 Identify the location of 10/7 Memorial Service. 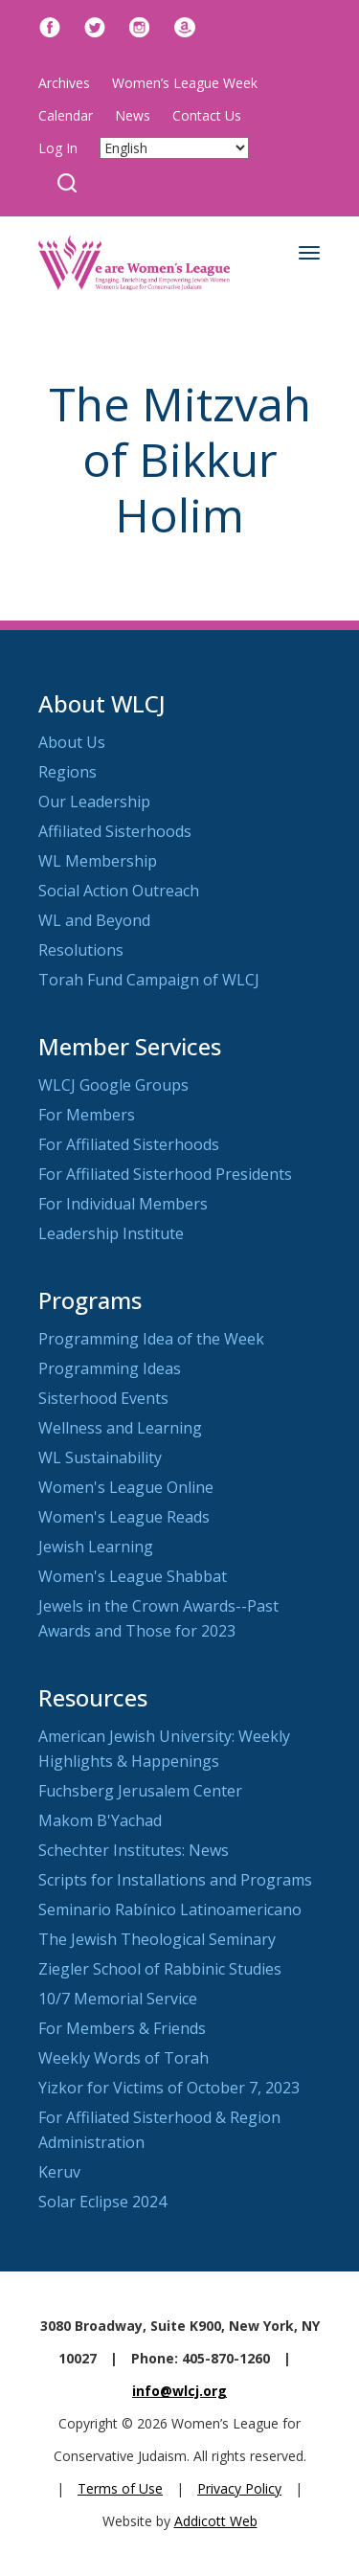
(117, 1998).